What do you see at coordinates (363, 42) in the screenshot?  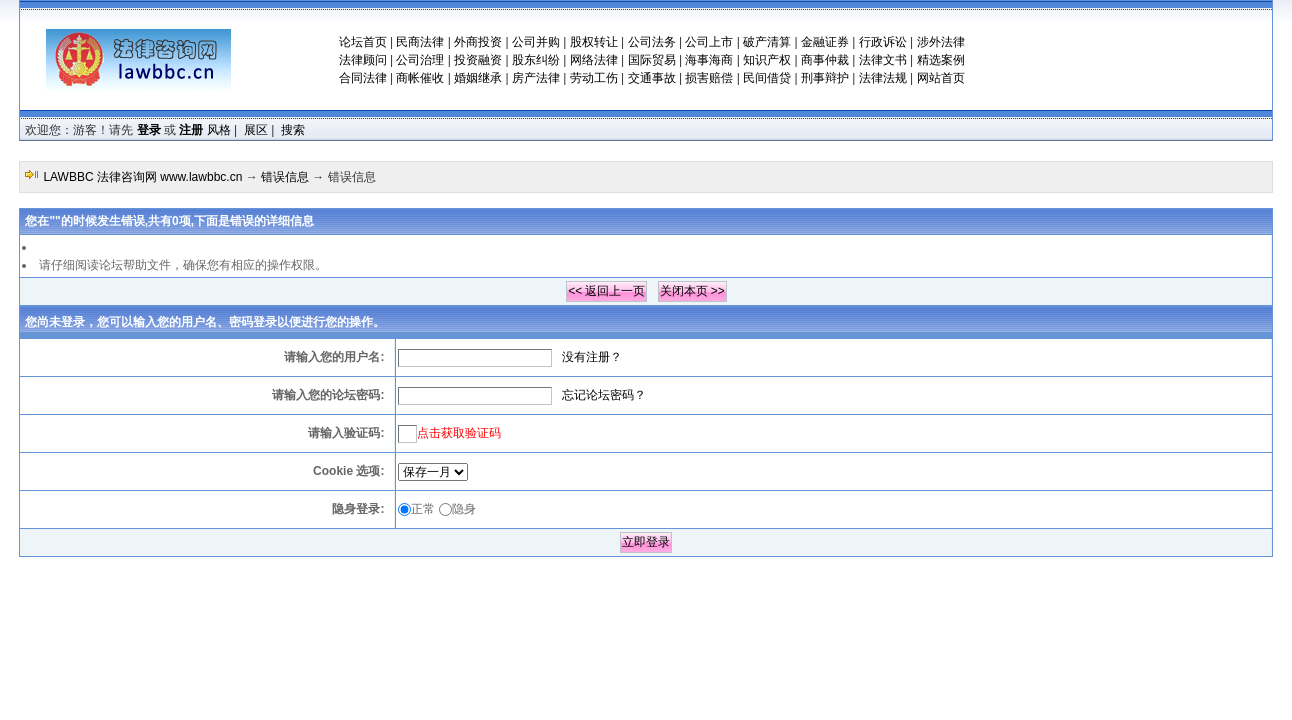 I see `论坛首页` at bounding box center [363, 42].